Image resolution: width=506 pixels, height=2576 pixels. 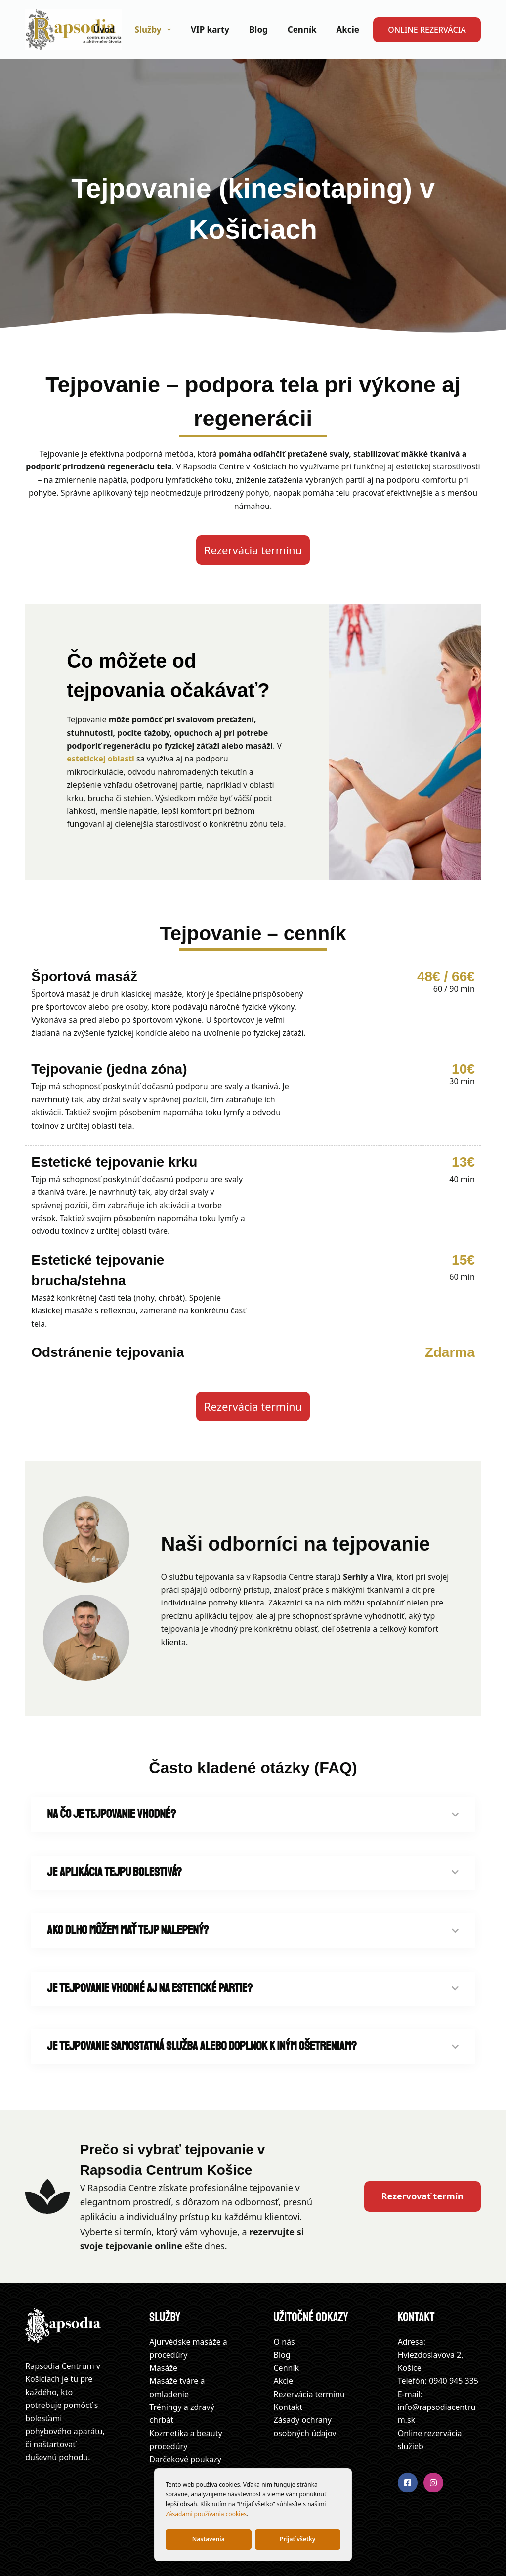 What do you see at coordinates (309, 2394) in the screenshot?
I see `Rezervácia termínu` at bounding box center [309, 2394].